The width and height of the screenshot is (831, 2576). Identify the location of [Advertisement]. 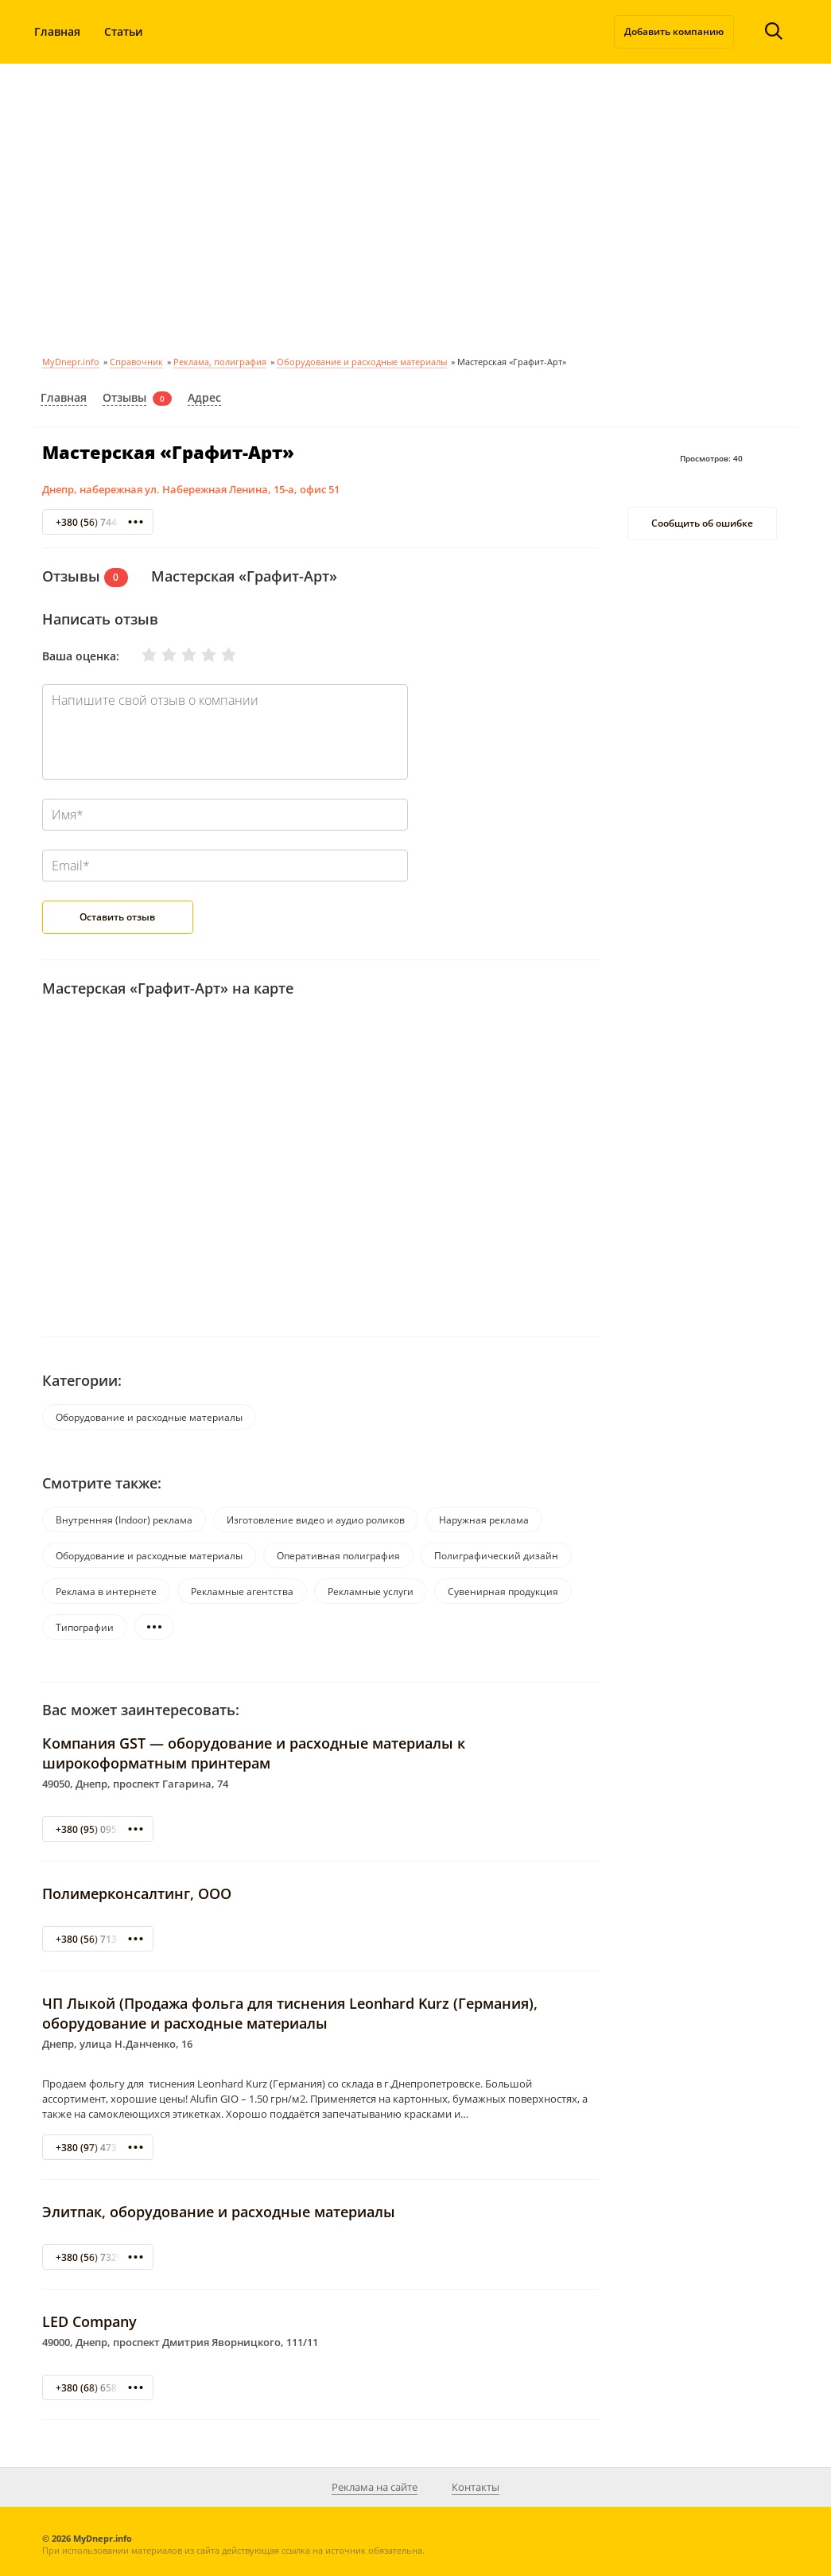
(415, 206).